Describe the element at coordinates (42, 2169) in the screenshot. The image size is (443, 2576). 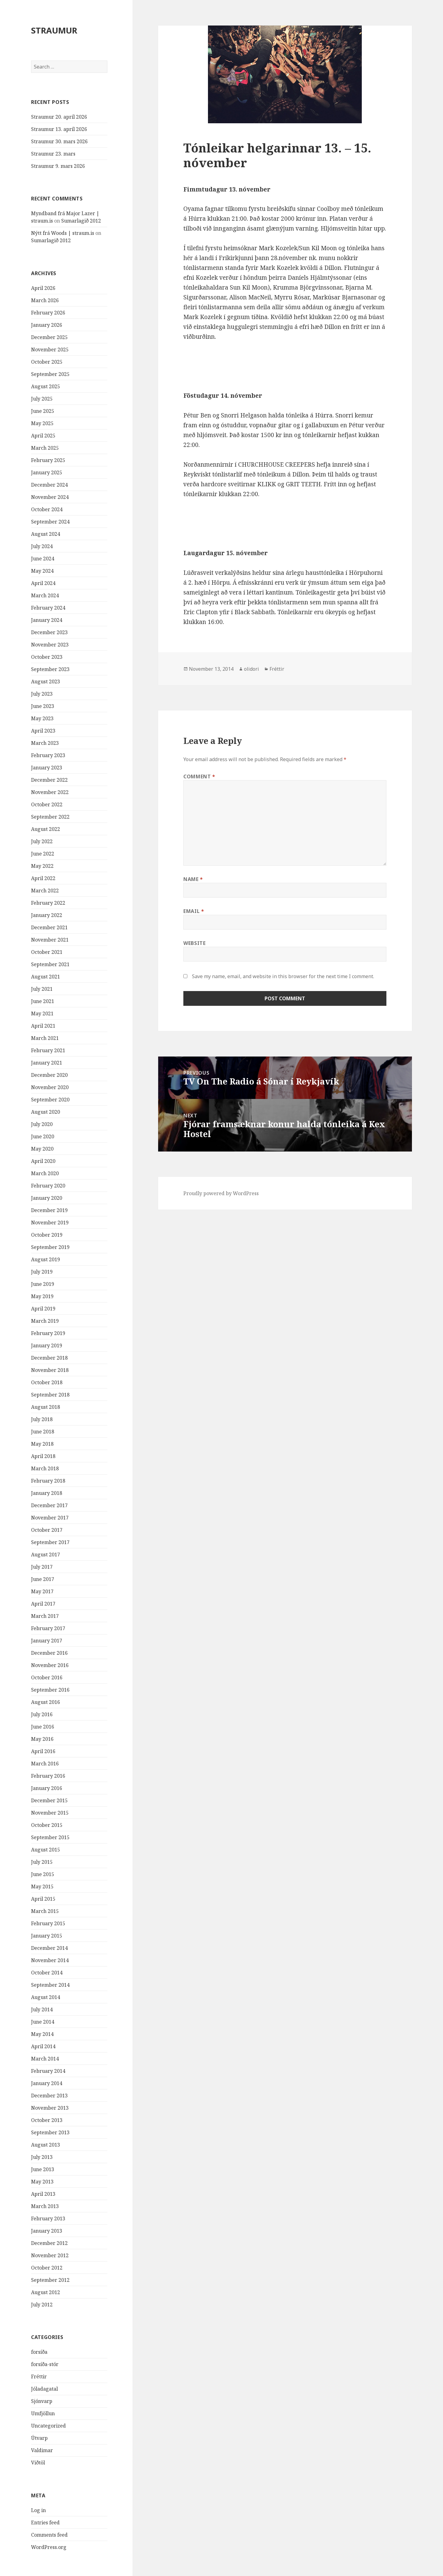
I see `June 2013` at that location.